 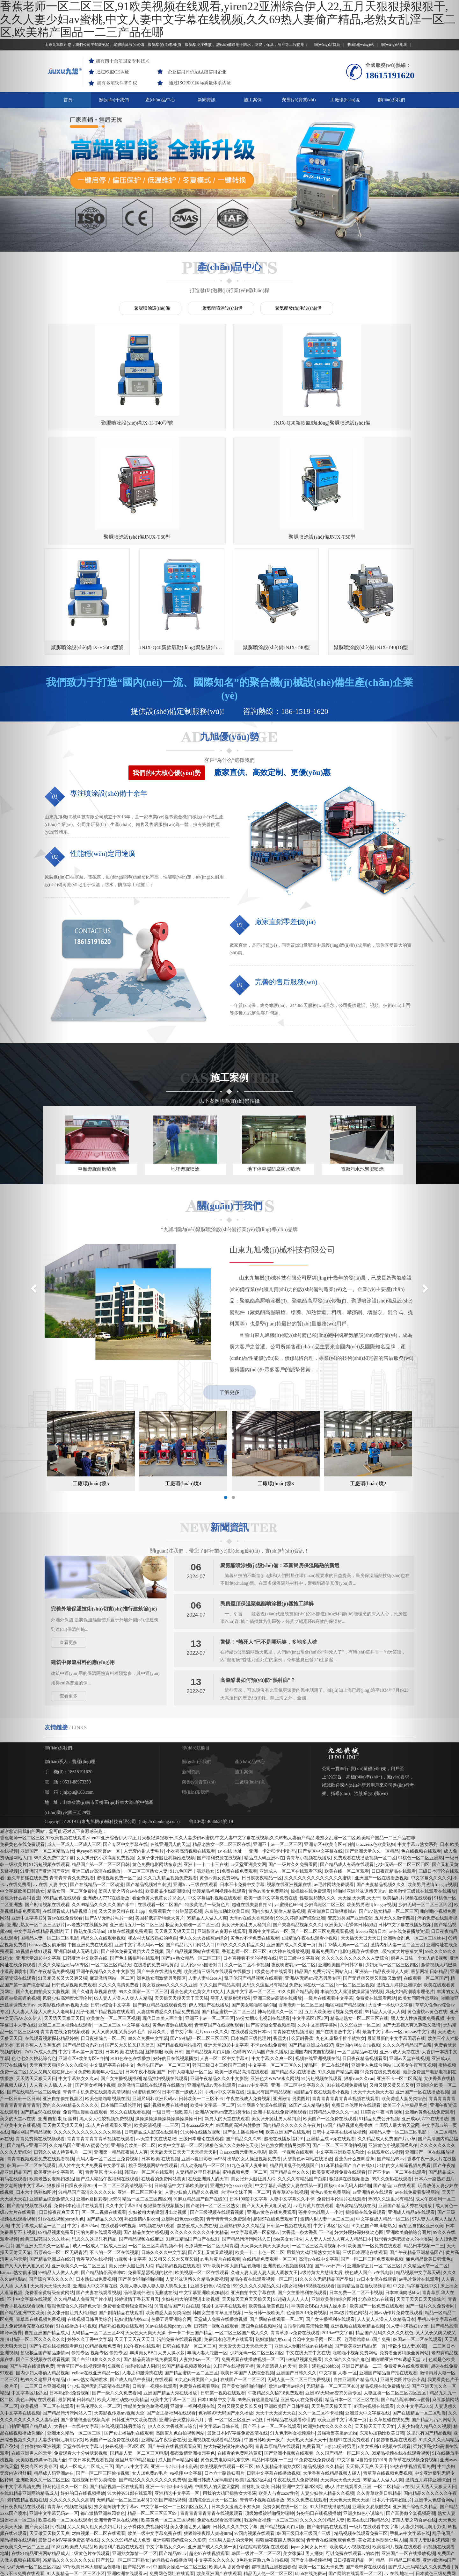 I want to click on 丰满的女人露逼被操露逼的视频, so click(x=351, y=1897).